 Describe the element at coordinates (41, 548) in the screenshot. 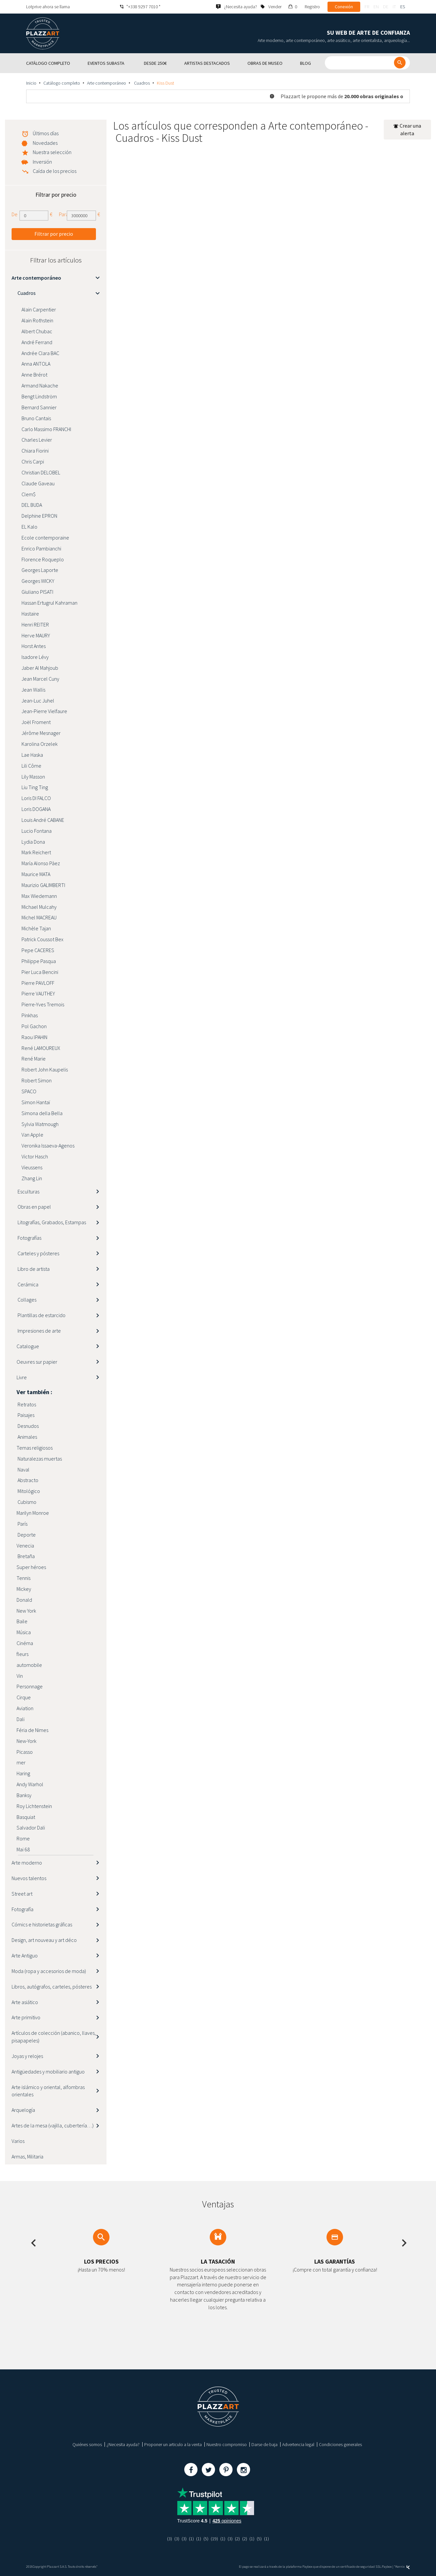

I see `Enrico Pambianchi` at that location.